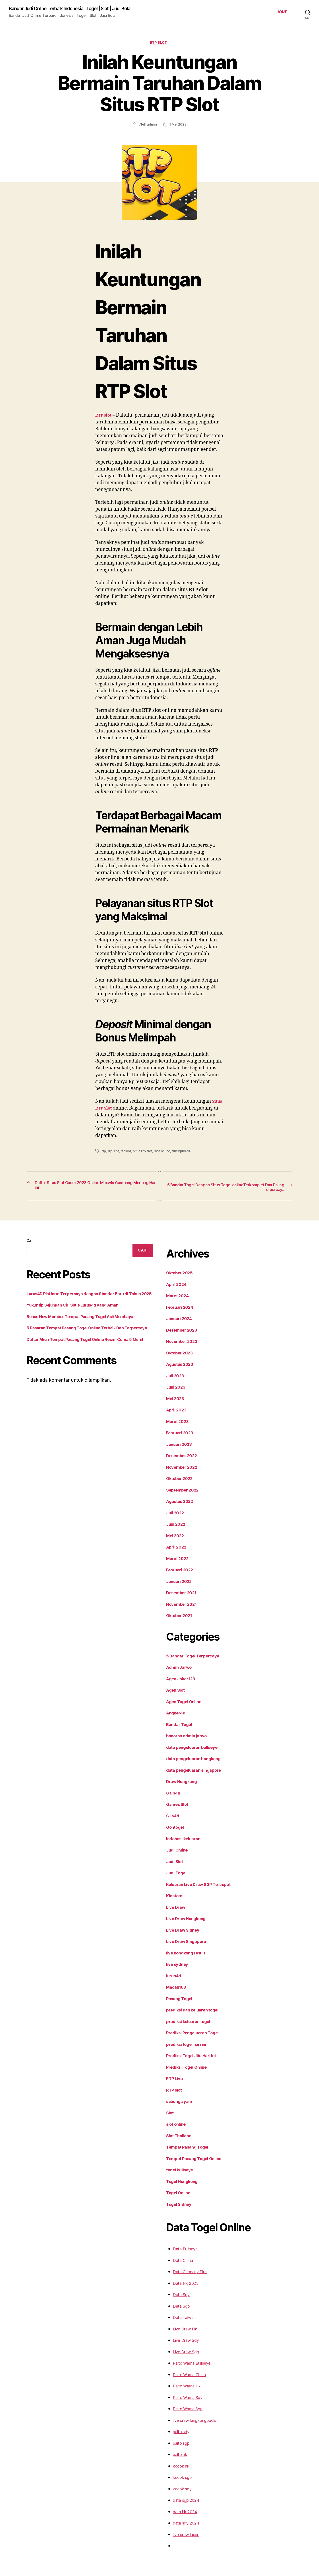 This screenshot has height=2576, width=319. What do you see at coordinates (197, 2133) in the screenshot?
I see `Tempat Pasang Togel Online` at bounding box center [197, 2133].